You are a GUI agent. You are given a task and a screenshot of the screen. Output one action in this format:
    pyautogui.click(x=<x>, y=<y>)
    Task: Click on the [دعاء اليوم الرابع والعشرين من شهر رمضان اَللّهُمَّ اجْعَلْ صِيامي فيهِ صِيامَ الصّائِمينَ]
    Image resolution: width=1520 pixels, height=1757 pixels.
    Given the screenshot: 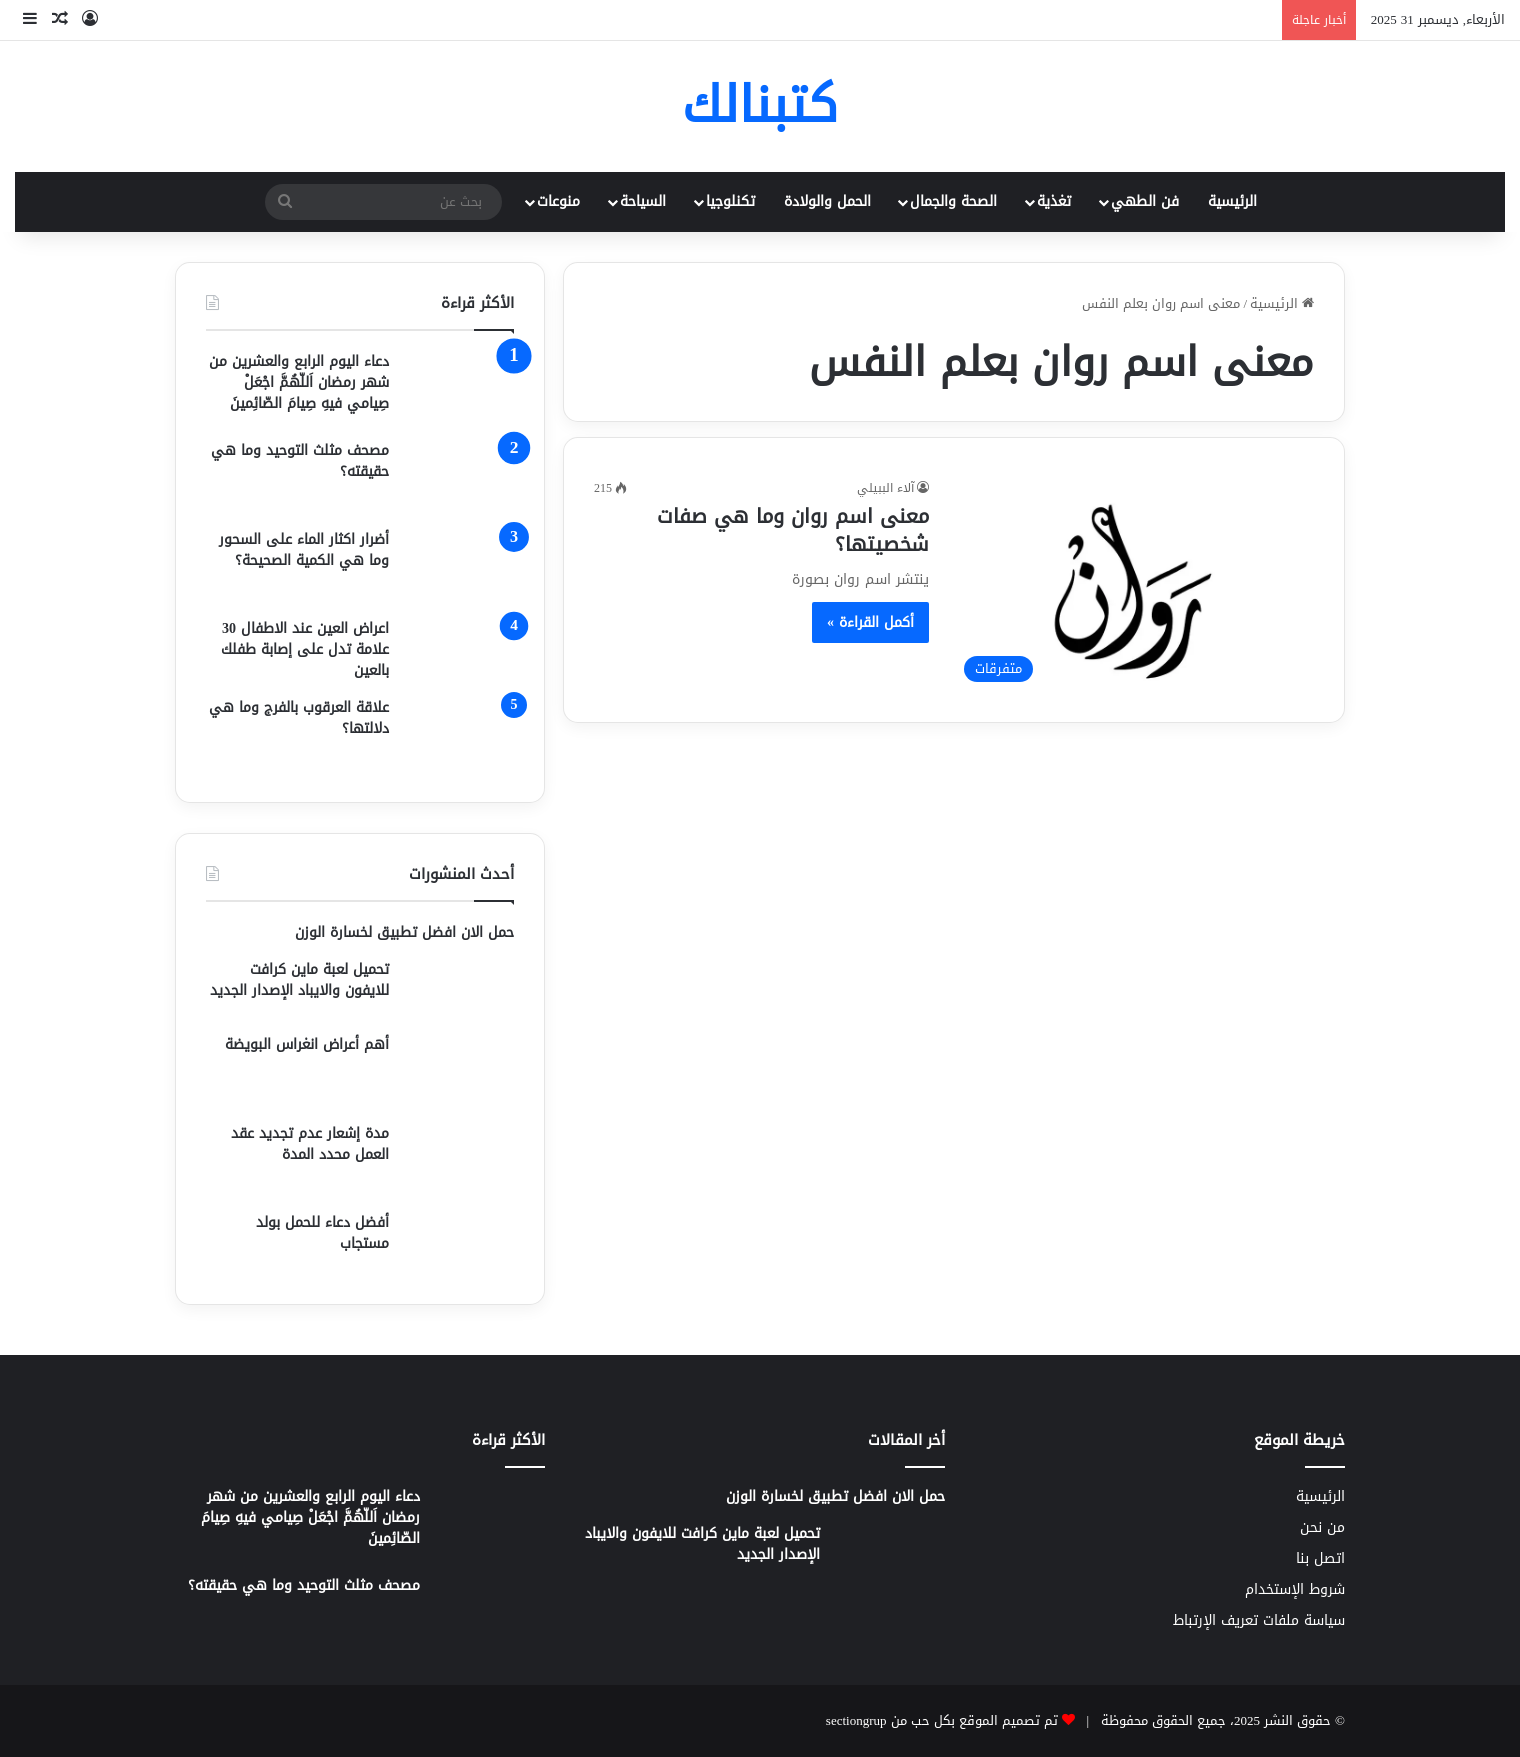 What is the action you would take?
    pyautogui.click(x=459, y=388)
    